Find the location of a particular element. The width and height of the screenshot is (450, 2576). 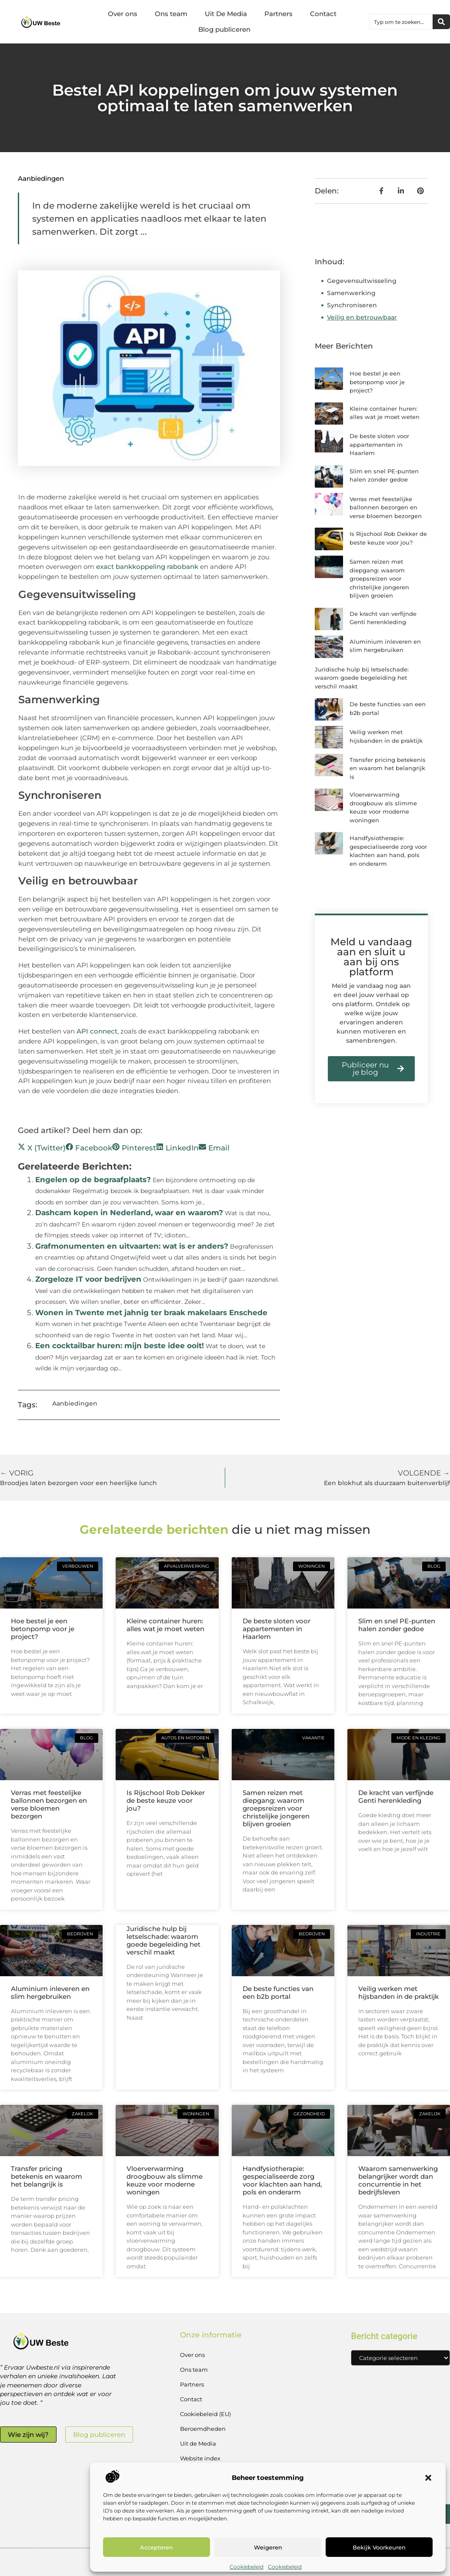

[Zoeken] is located at coordinates (441, 21).